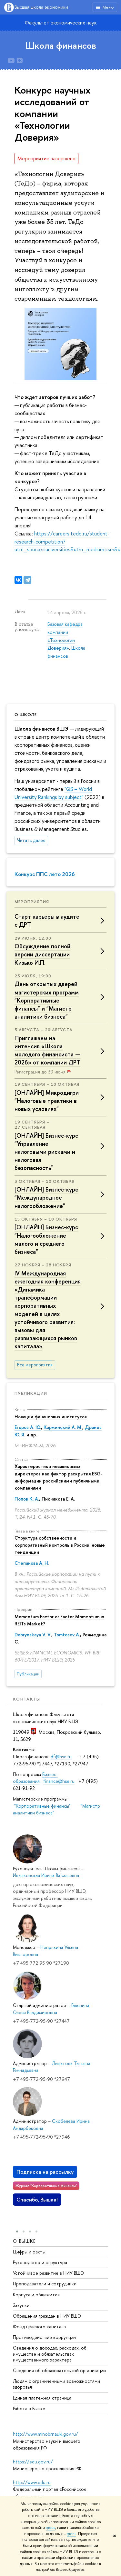  I want to click on Приглашаем на интенсив «Школа молодого финансиста — 2026» от компании ДРТ, so click(48, 1050).